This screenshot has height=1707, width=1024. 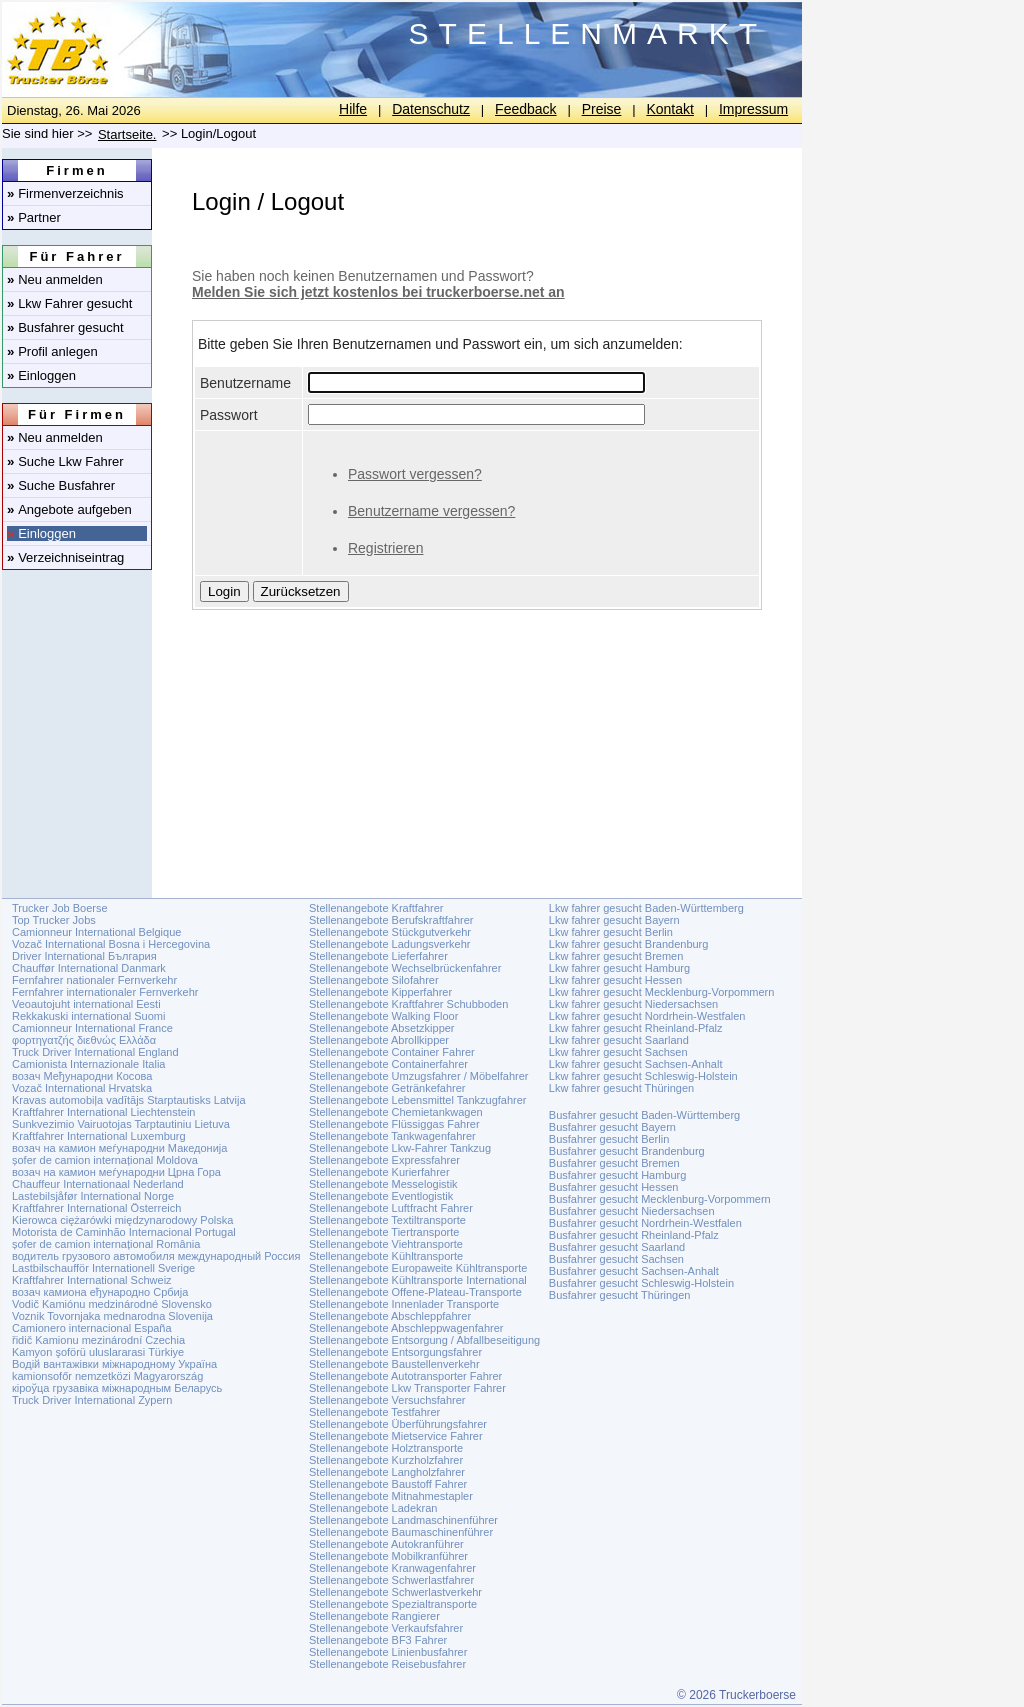 What do you see at coordinates (394, 1364) in the screenshot?
I see `Stellenangebote Baustellenverkehr` at bounding box center [394, 1364].